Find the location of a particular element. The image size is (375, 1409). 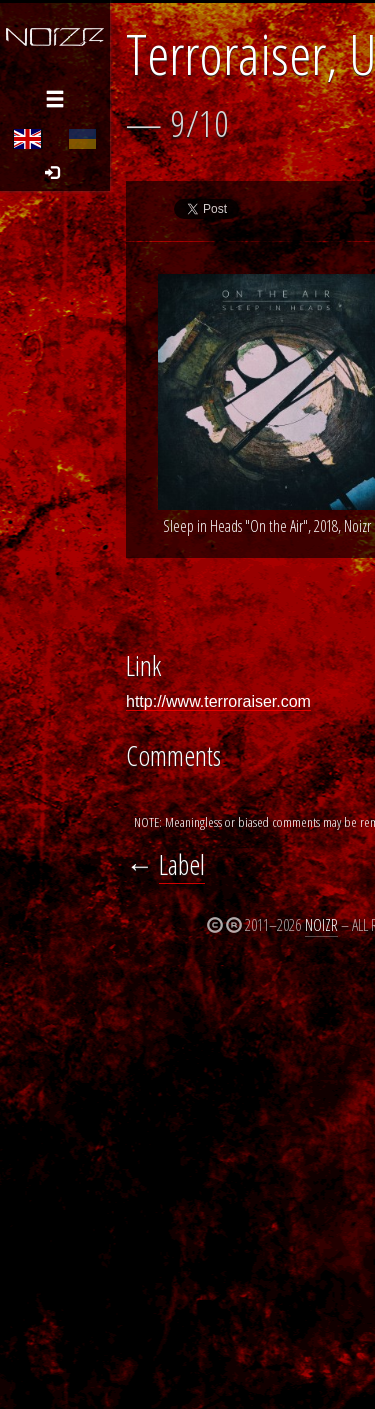

Label is located at coordinates (182, 864).